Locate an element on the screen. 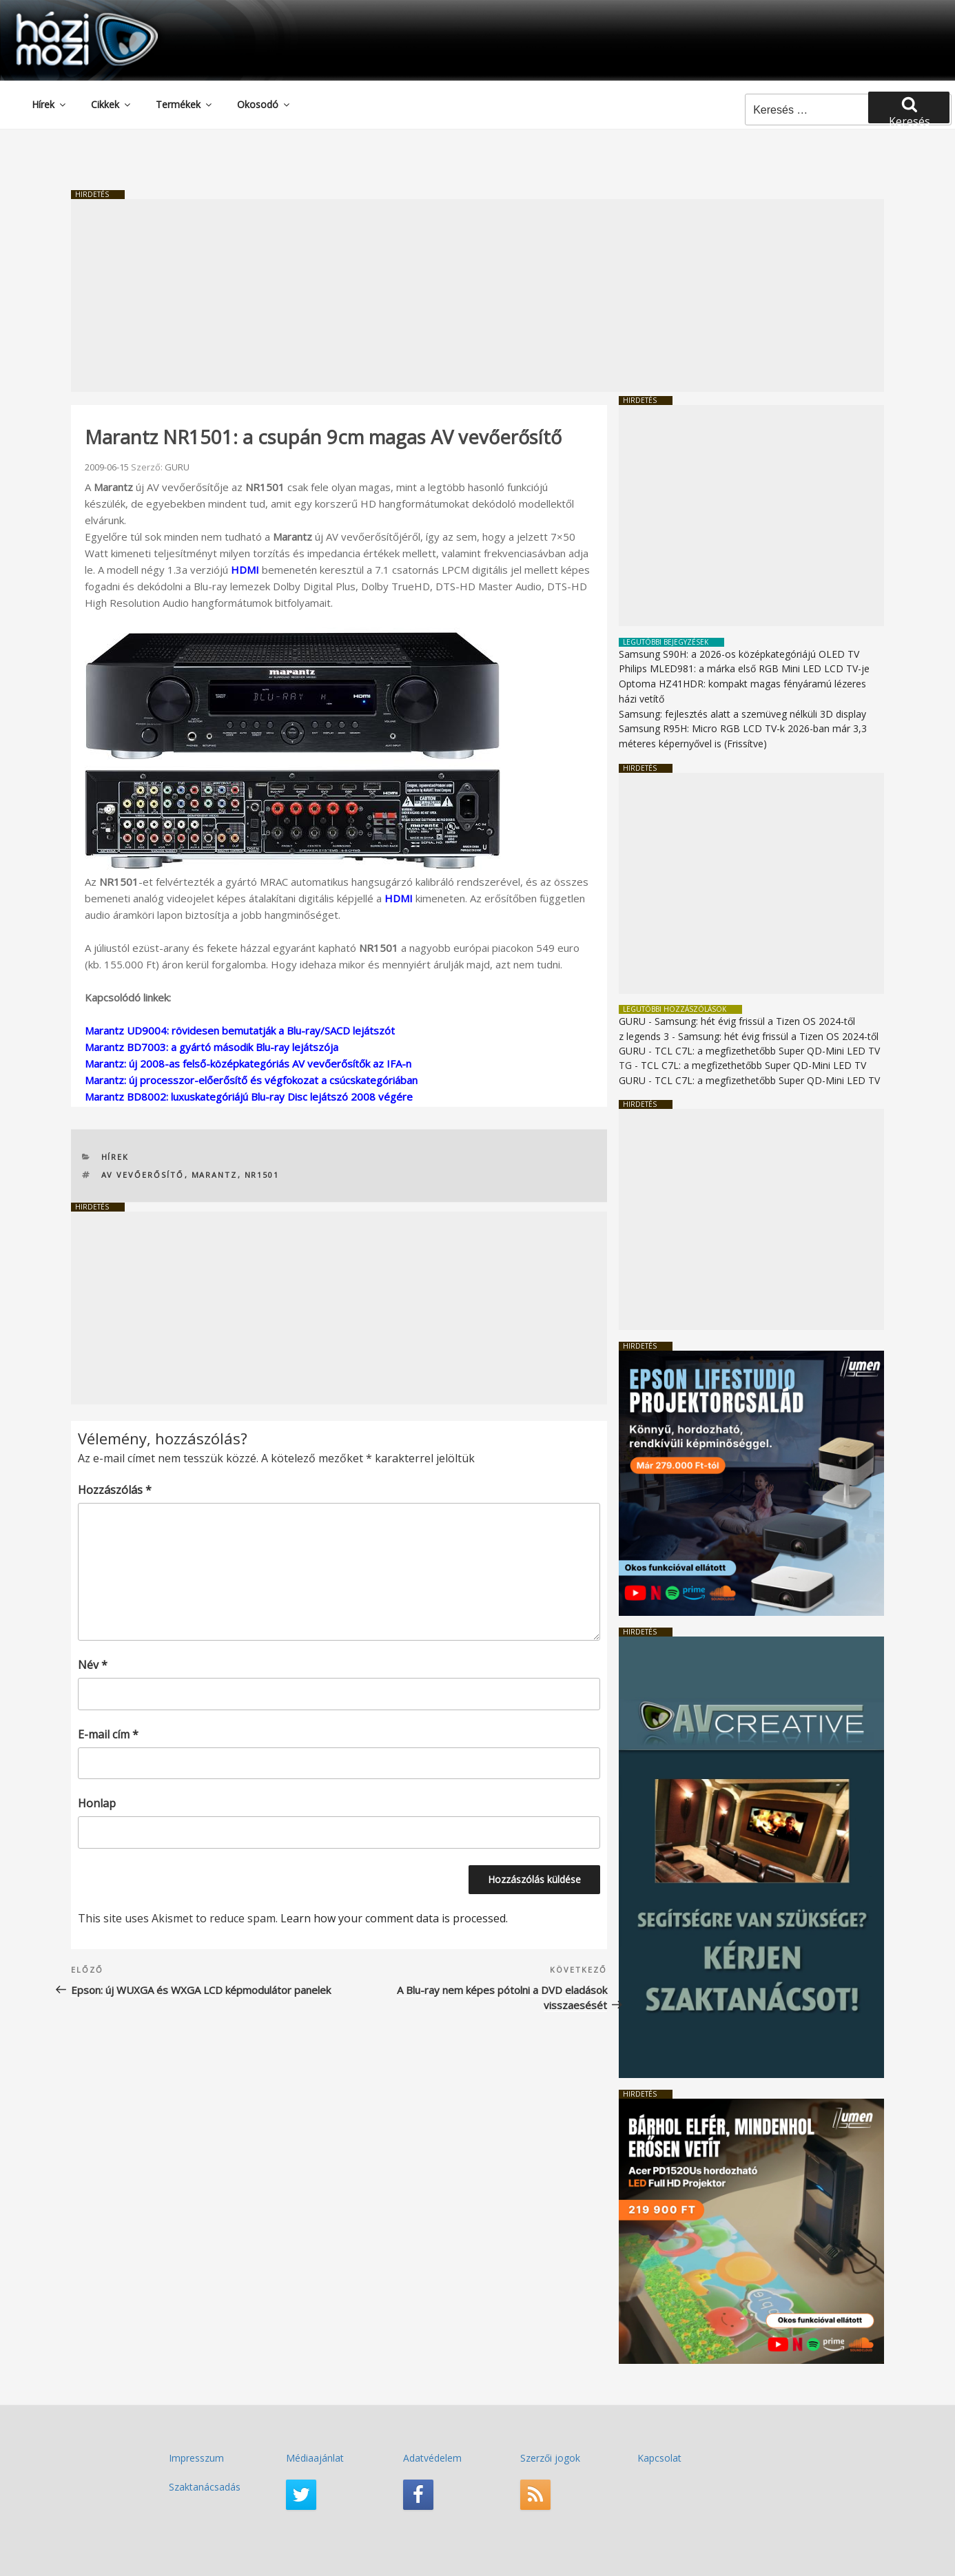  Cikkek is located at coordinates (111, 104).